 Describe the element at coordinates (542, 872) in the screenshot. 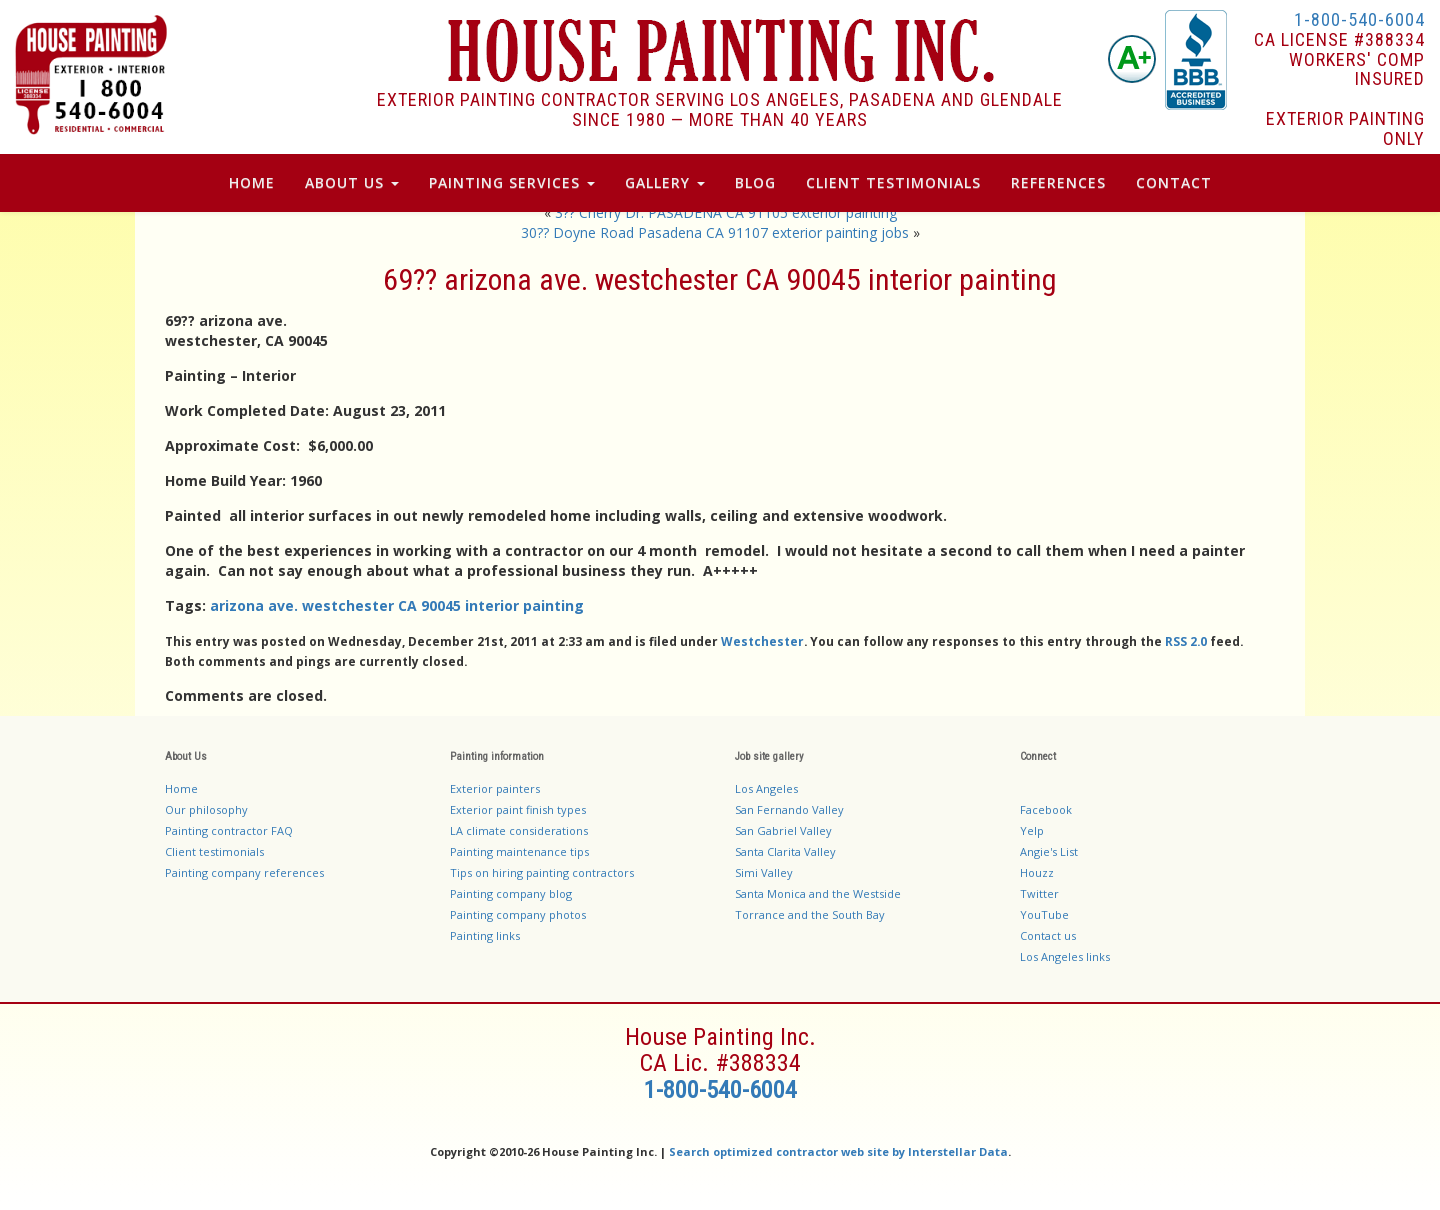

I see `Tips on hiring painting contractors` at that location.